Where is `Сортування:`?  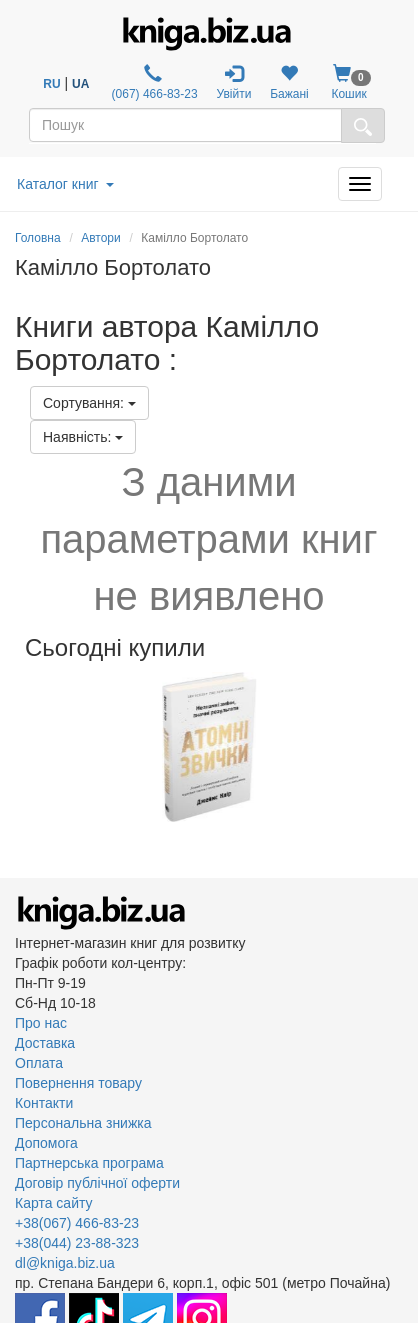
Сортування: is located at coordinates (89, 403).